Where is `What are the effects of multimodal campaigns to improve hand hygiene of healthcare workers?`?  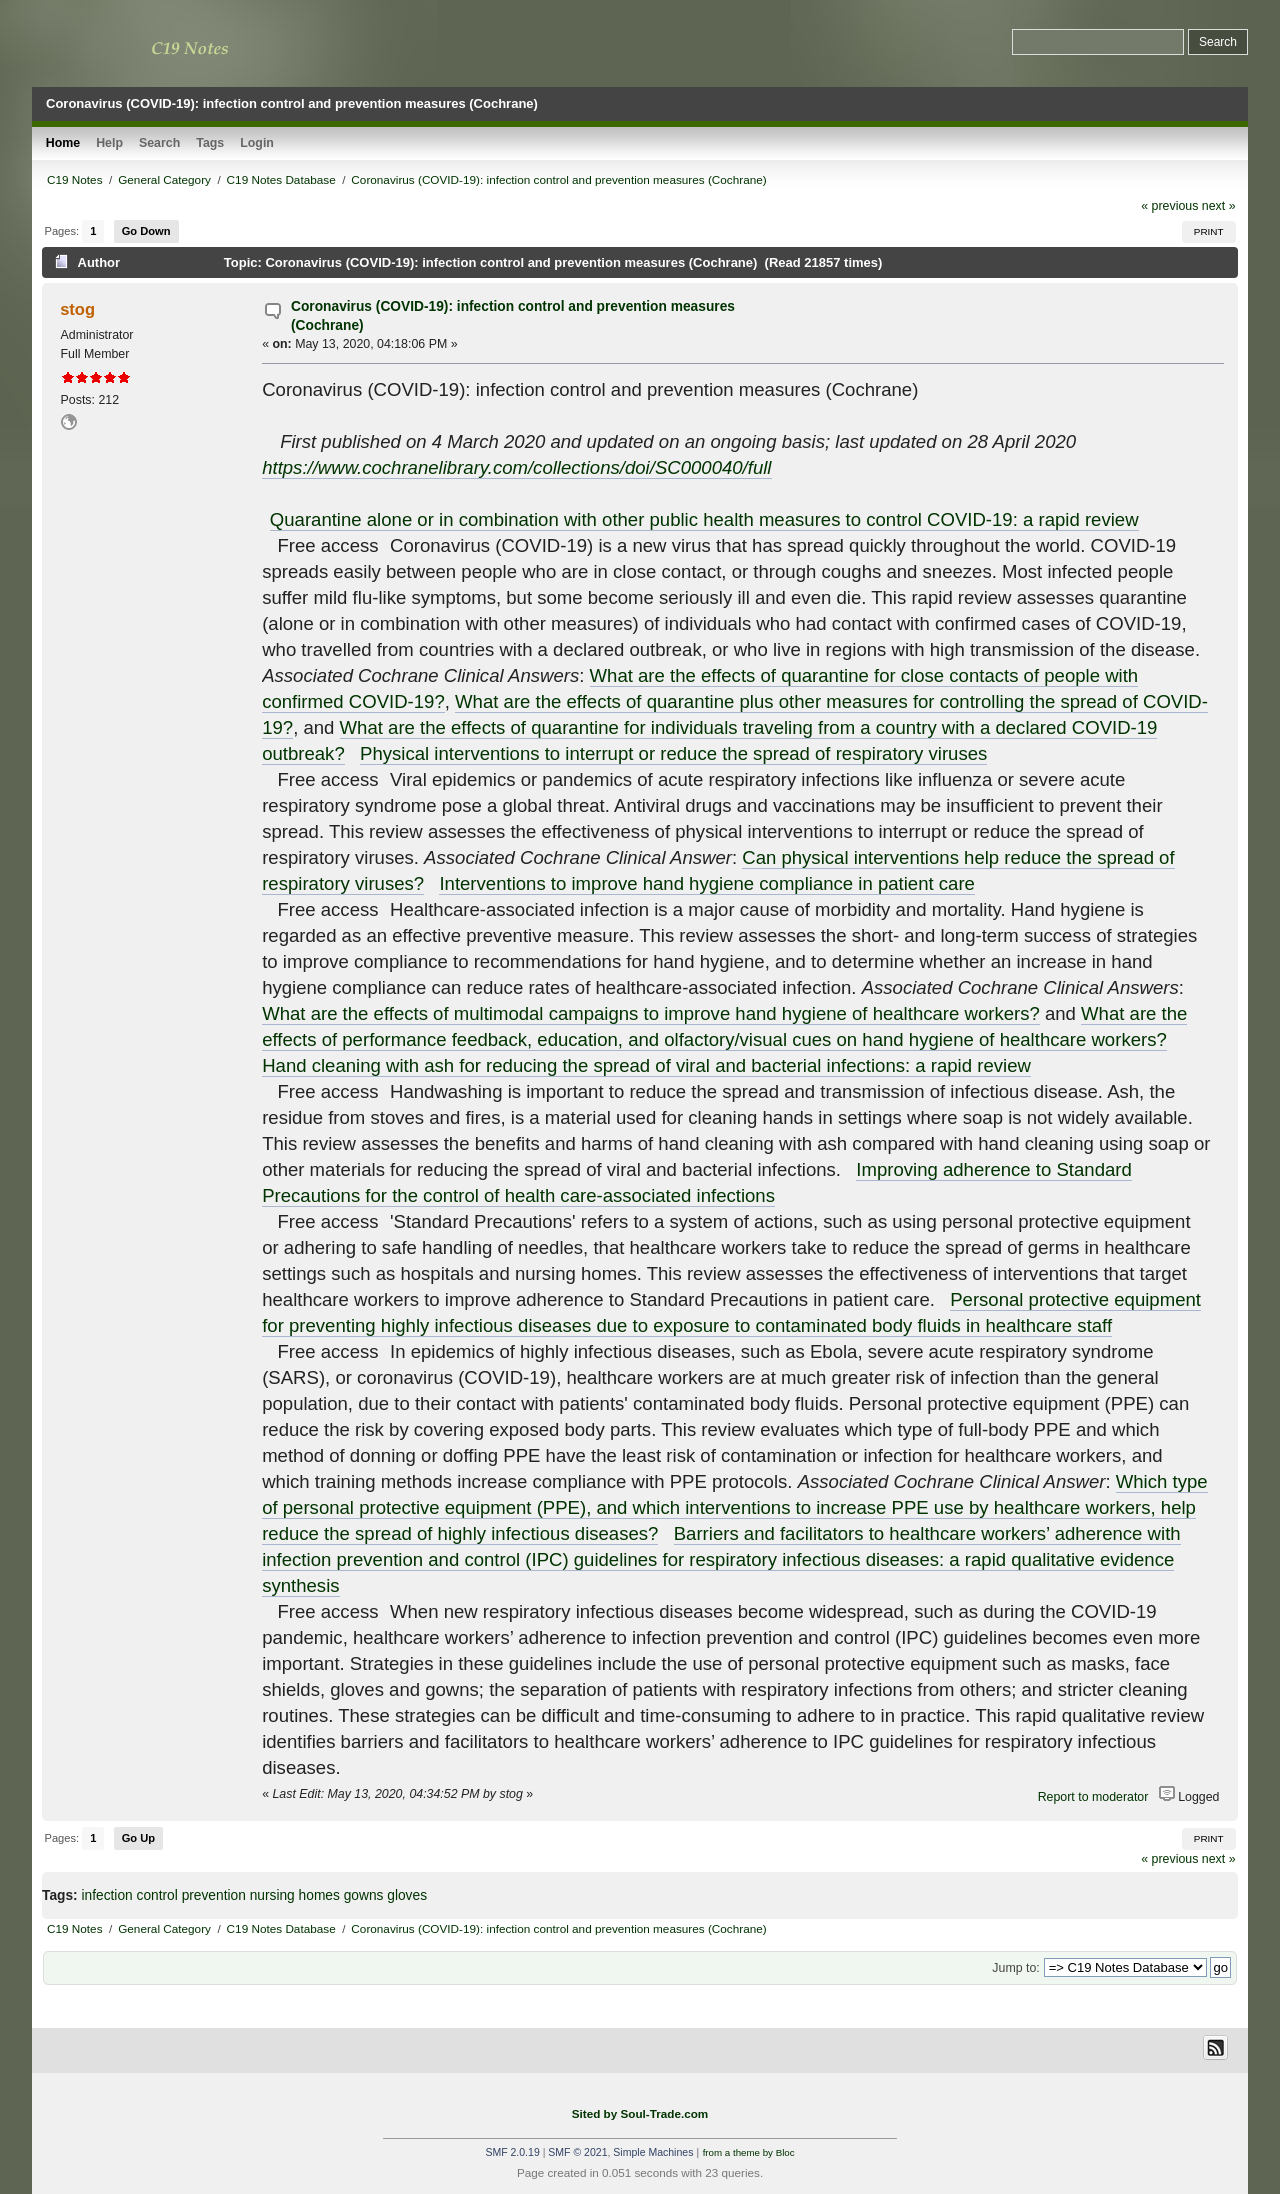 What are the effects of multimodal campaigns to improve hand hygiene of healthcare workers? is located at coordinates (651, 1013).